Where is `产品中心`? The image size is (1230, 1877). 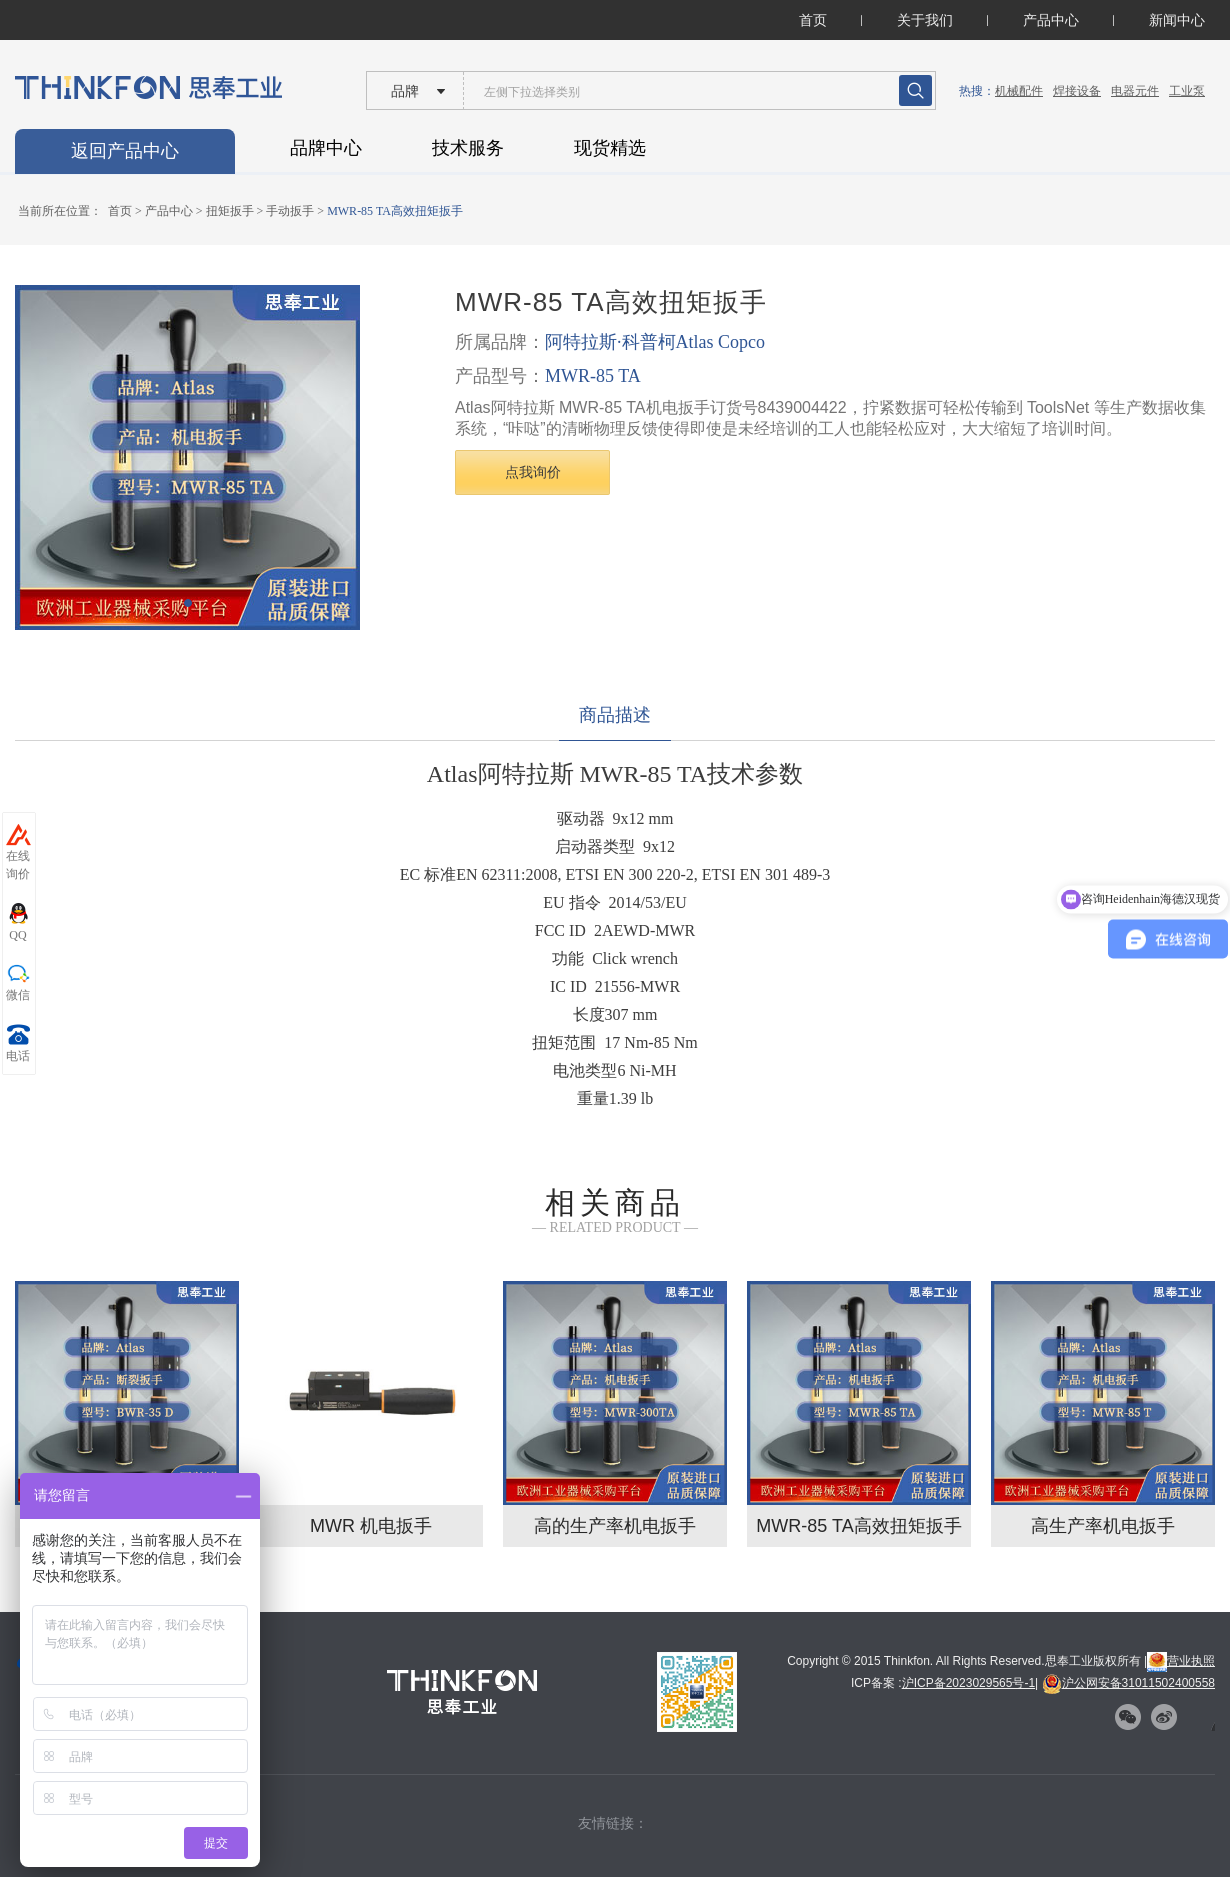
产品中心 is located at coordinates (1051, 20).